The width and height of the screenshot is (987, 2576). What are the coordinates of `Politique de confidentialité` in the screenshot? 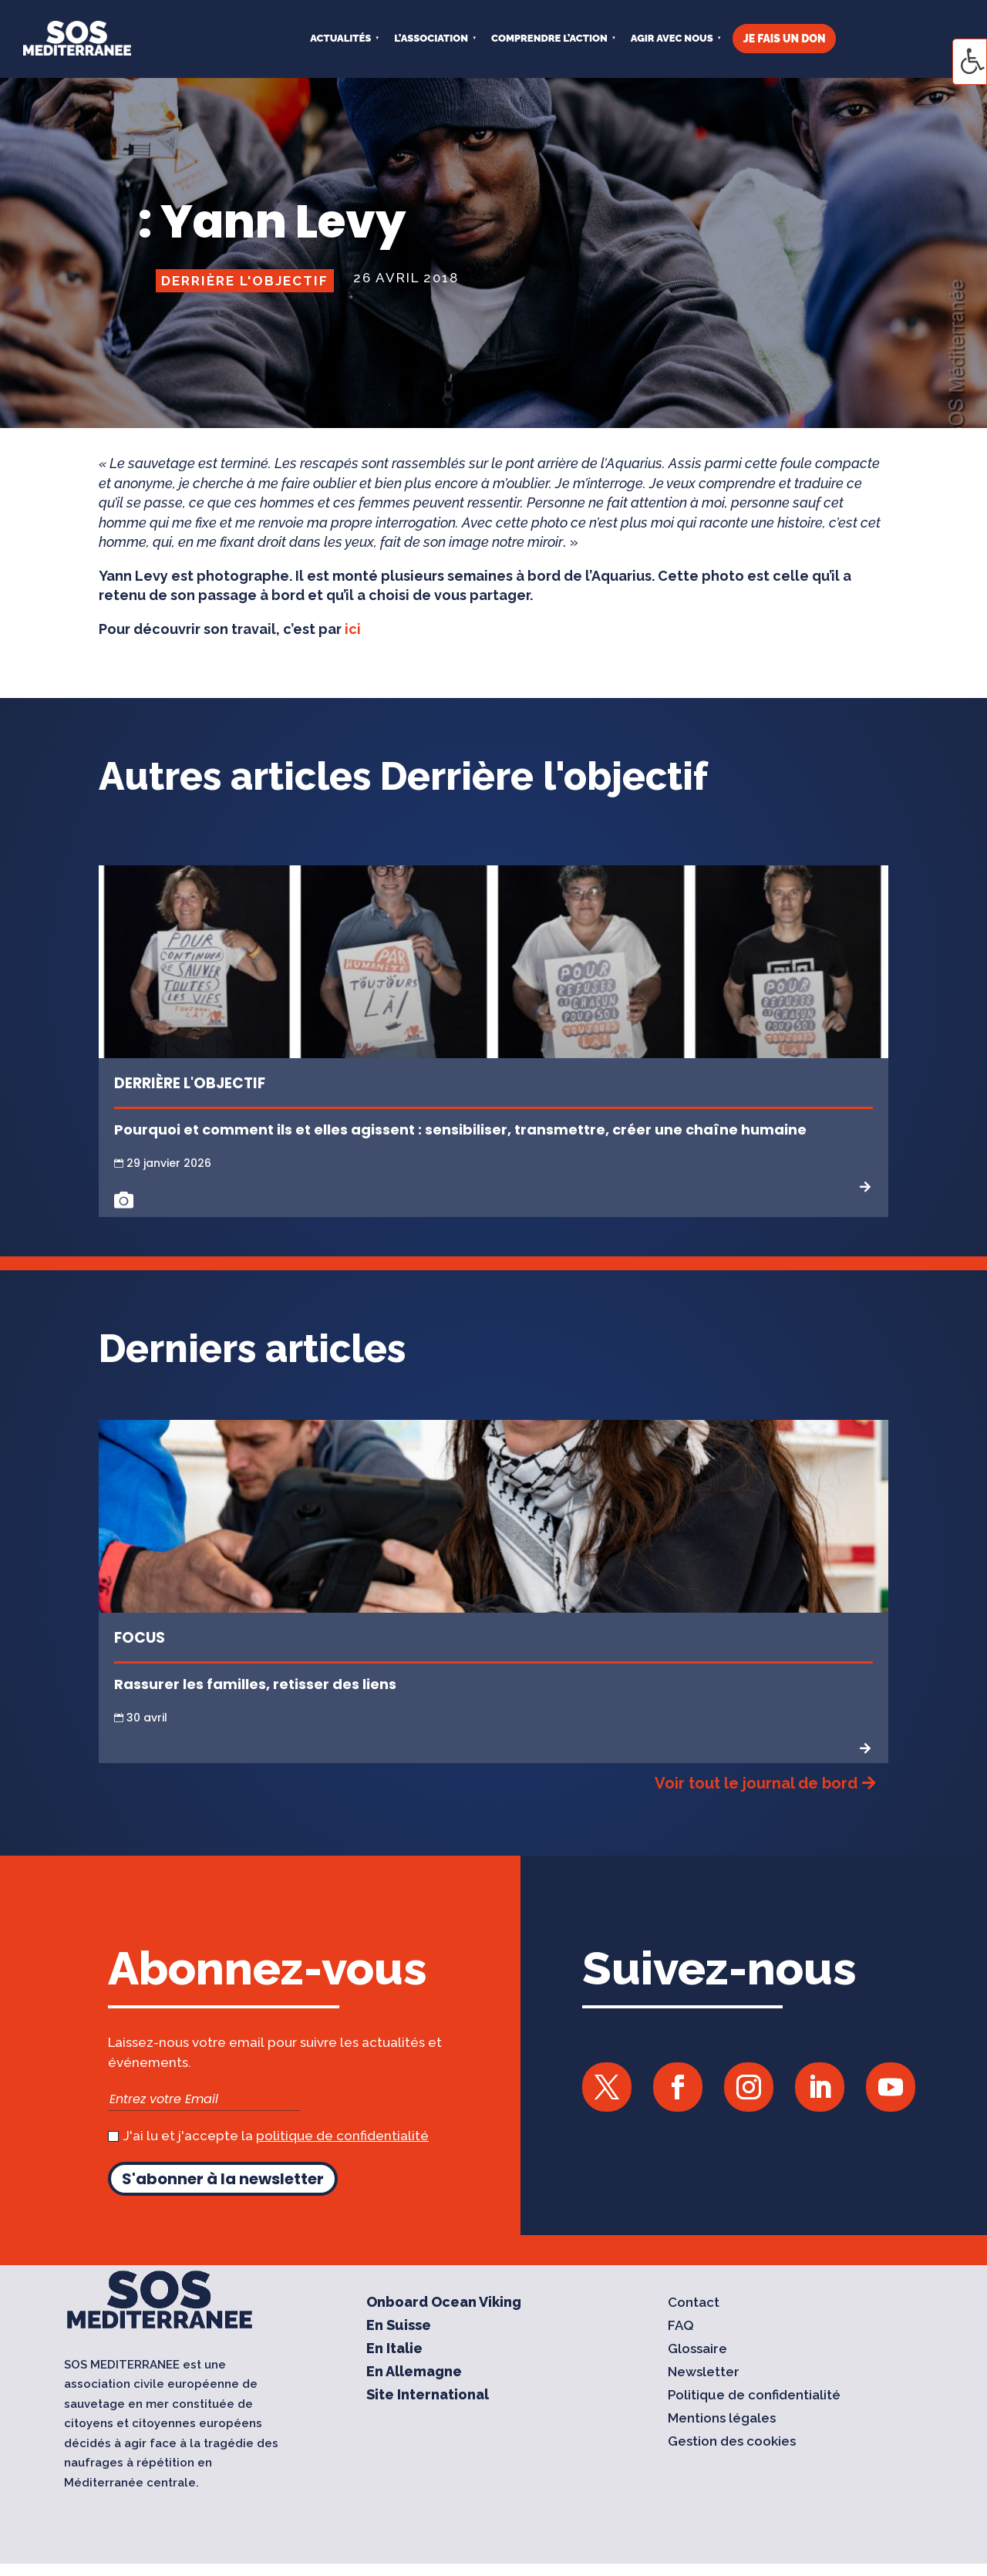 It's located at (754, 2395).